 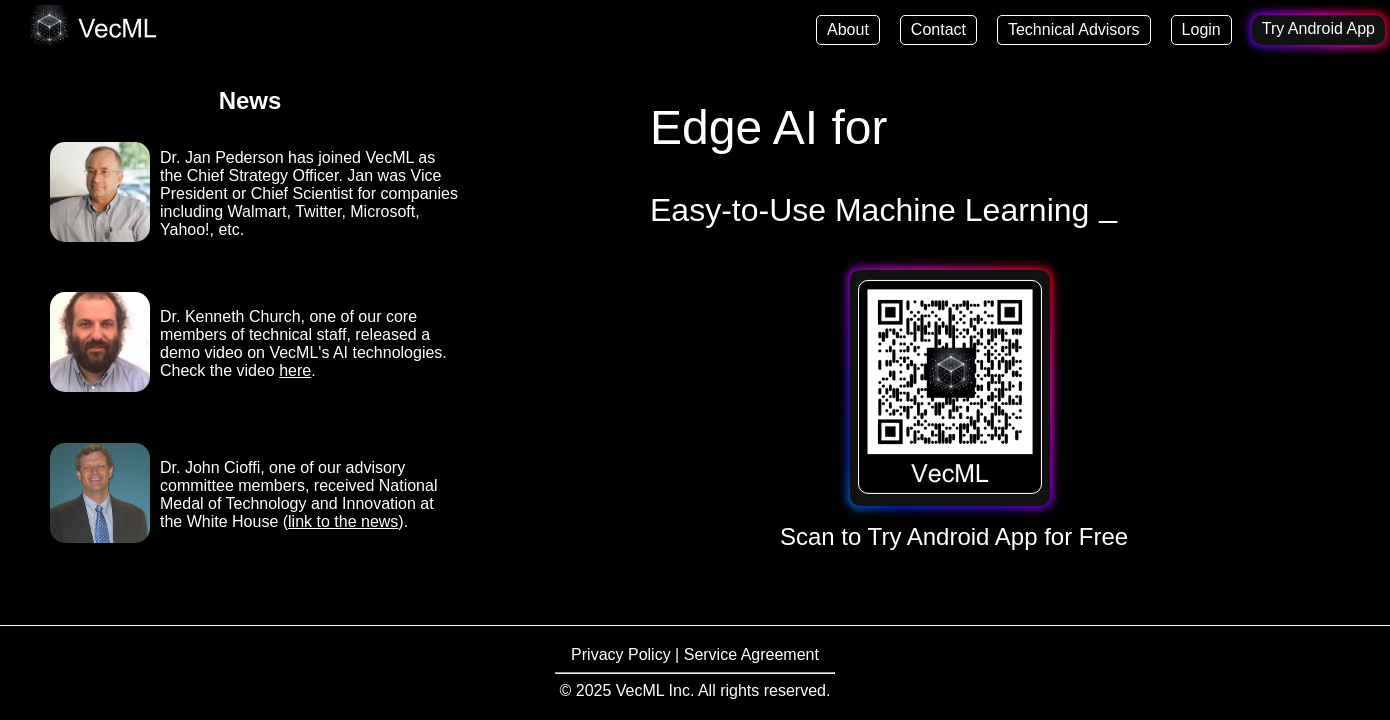 What do you see at coordinates (1318, 28) in the screenshot?
I see `Try Android App` at bounding box center [1318, 28].